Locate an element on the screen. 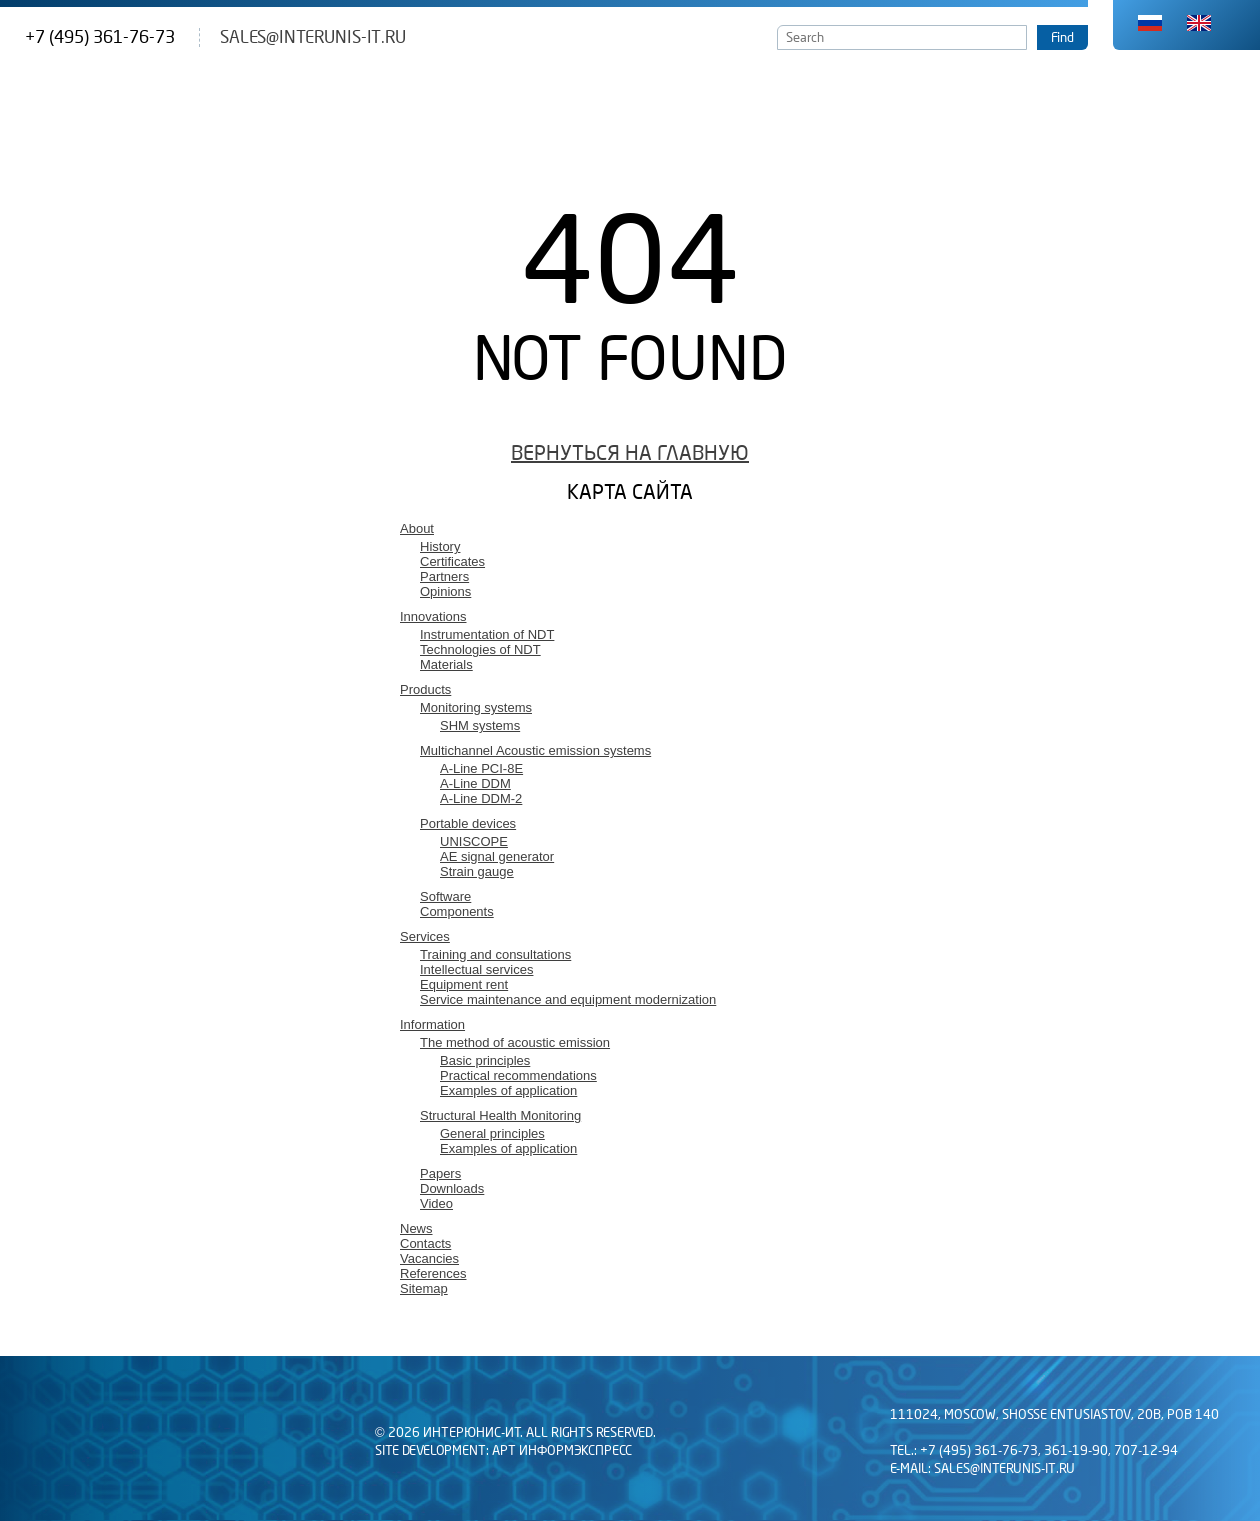 The height and width of the screenshot is (1521, 1260). Software is located at coordinates (445, 896).